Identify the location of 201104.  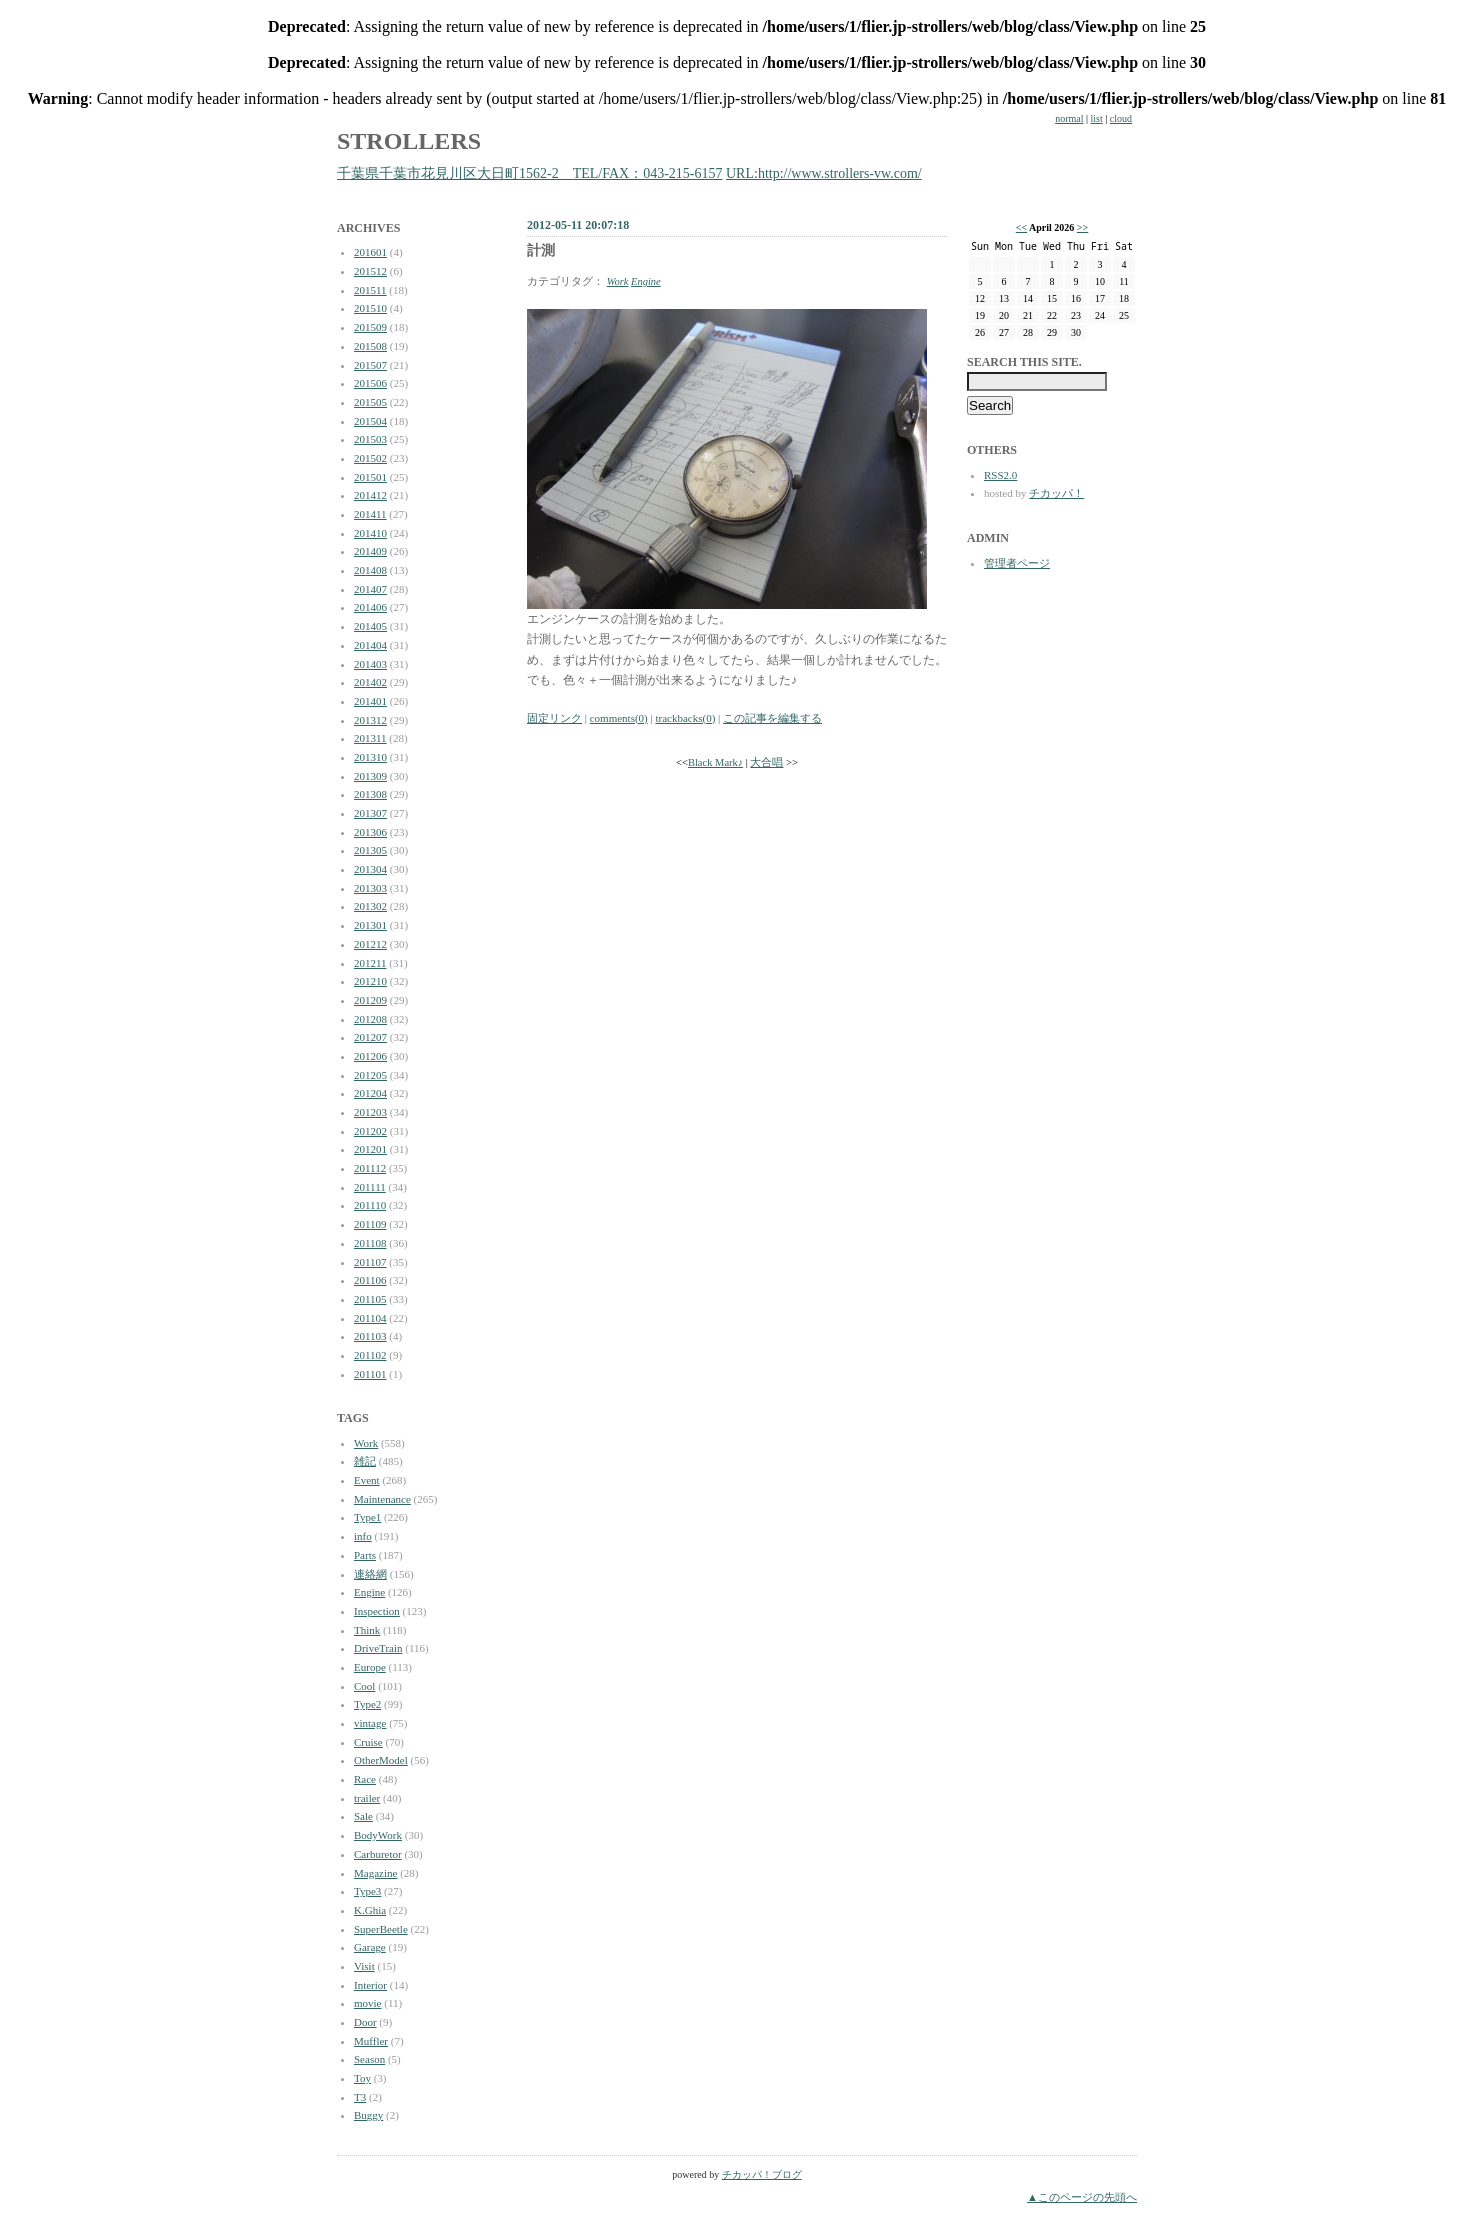
(370, 1318).